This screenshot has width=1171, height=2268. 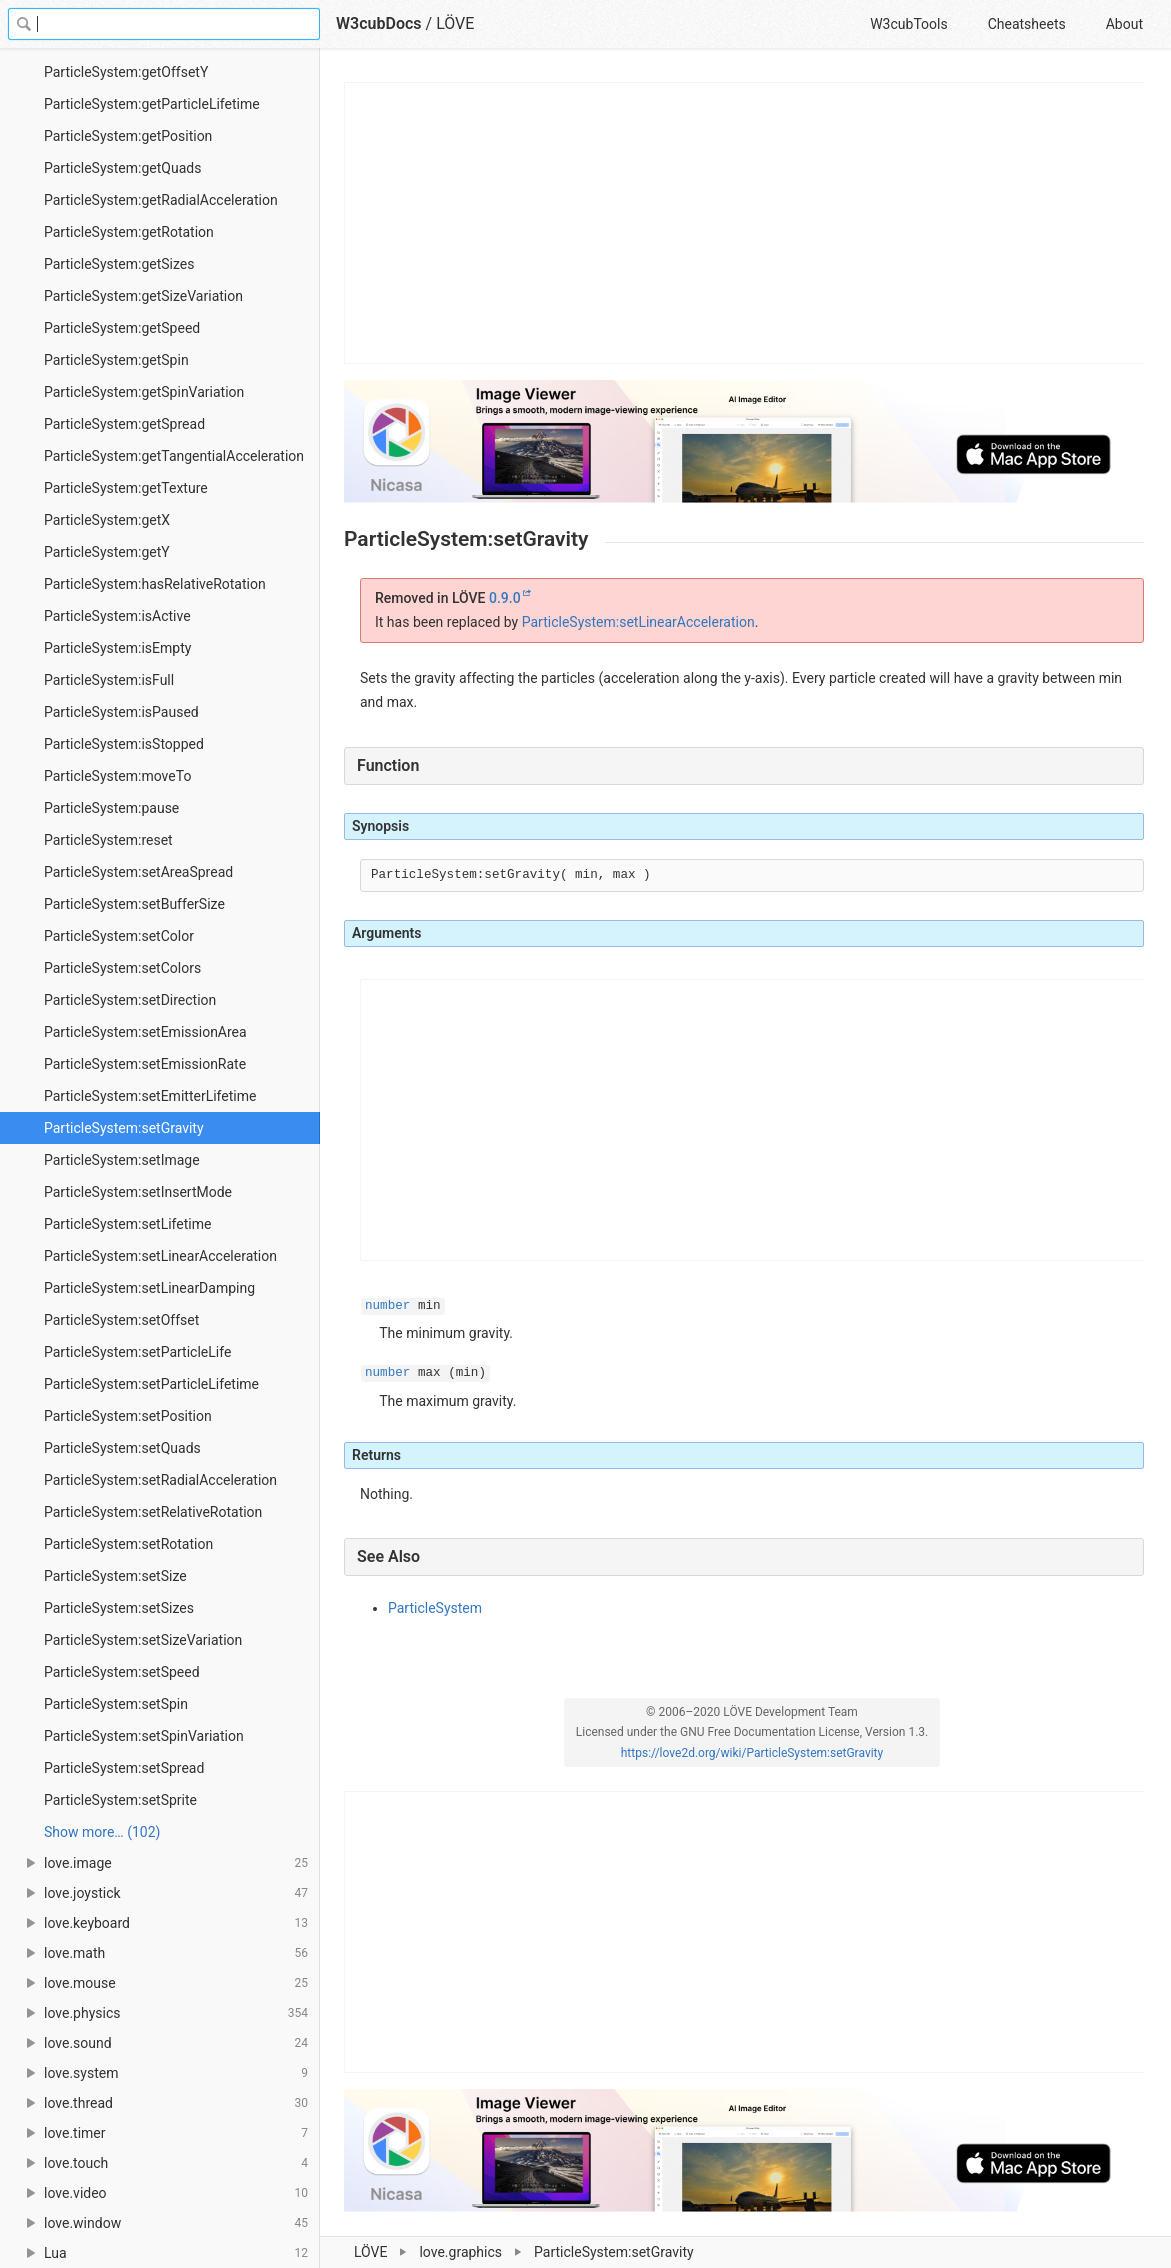 I want to click on ParticleSystem:setDirection, so click(x=130, y=1000).